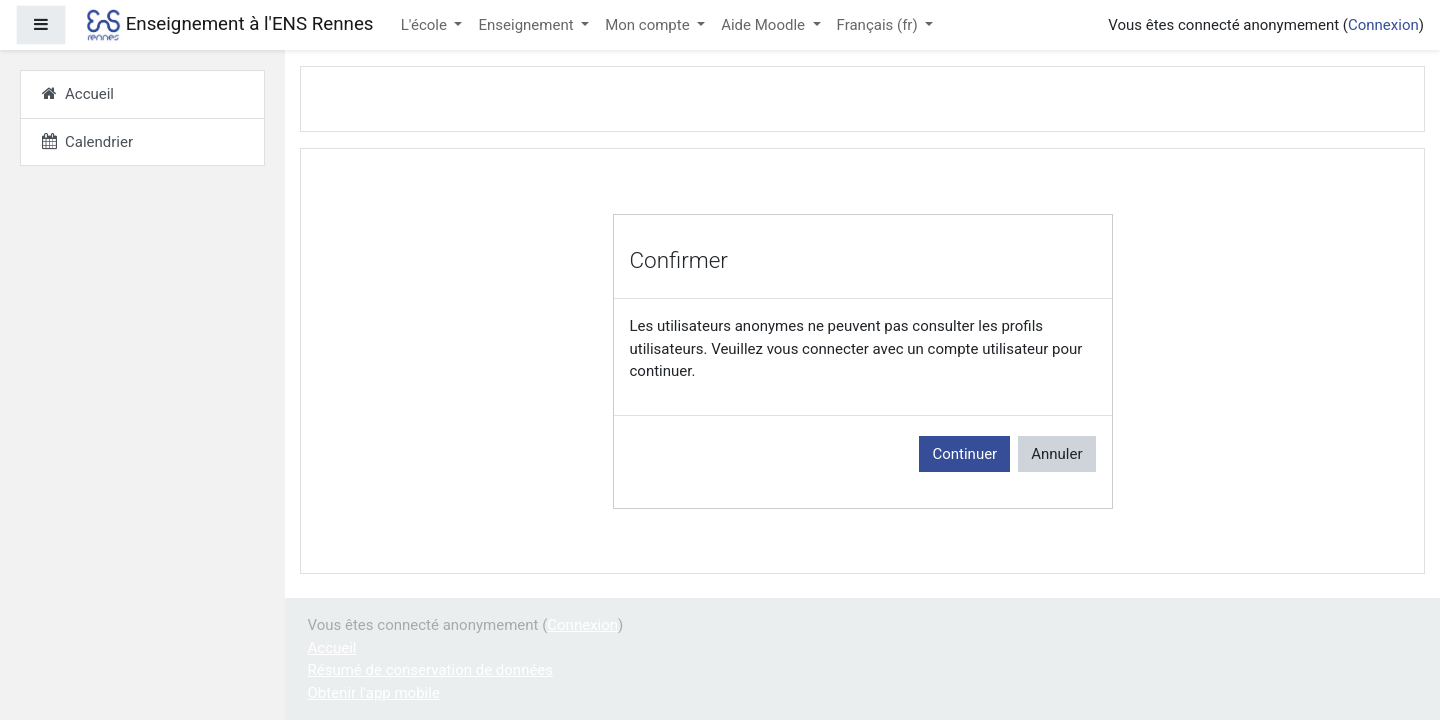  Describe the element at coordinates (765, 25) in the screenshot. I see `Aide Moodle` at that location.